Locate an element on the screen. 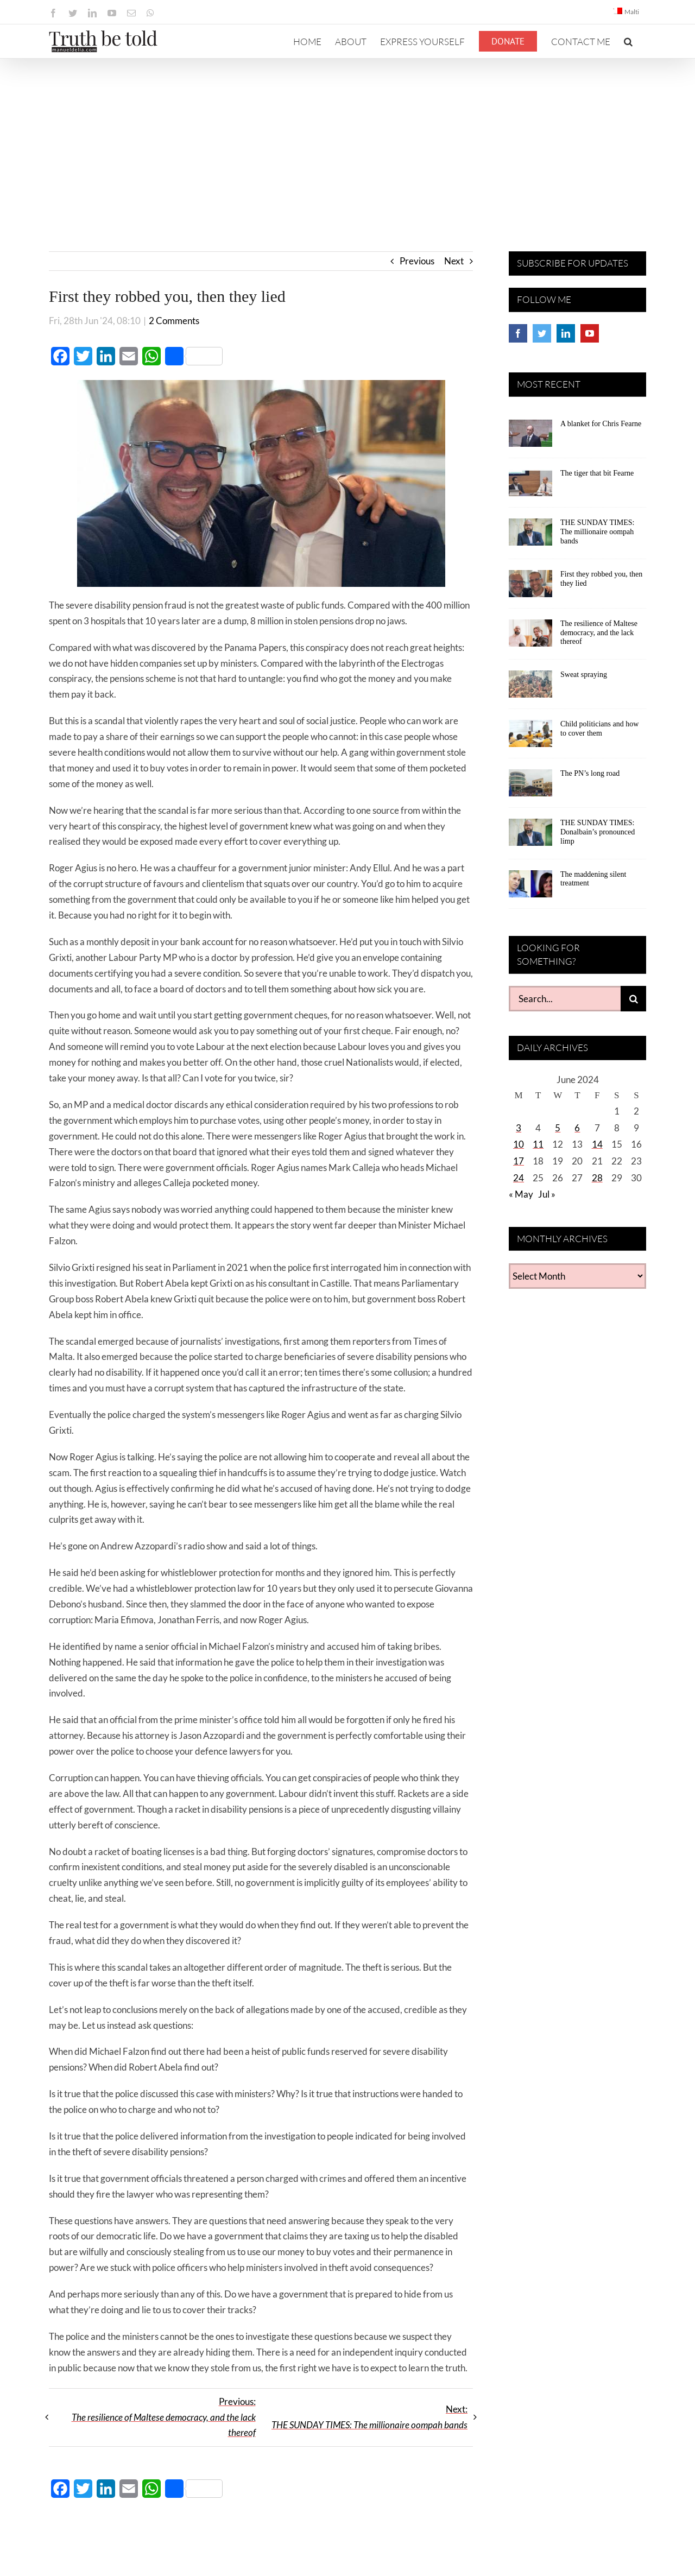 This screenshot has width=695, height=2576. 28 [Posts published on June 28, 2024] is located at coordinates (597, 1177).